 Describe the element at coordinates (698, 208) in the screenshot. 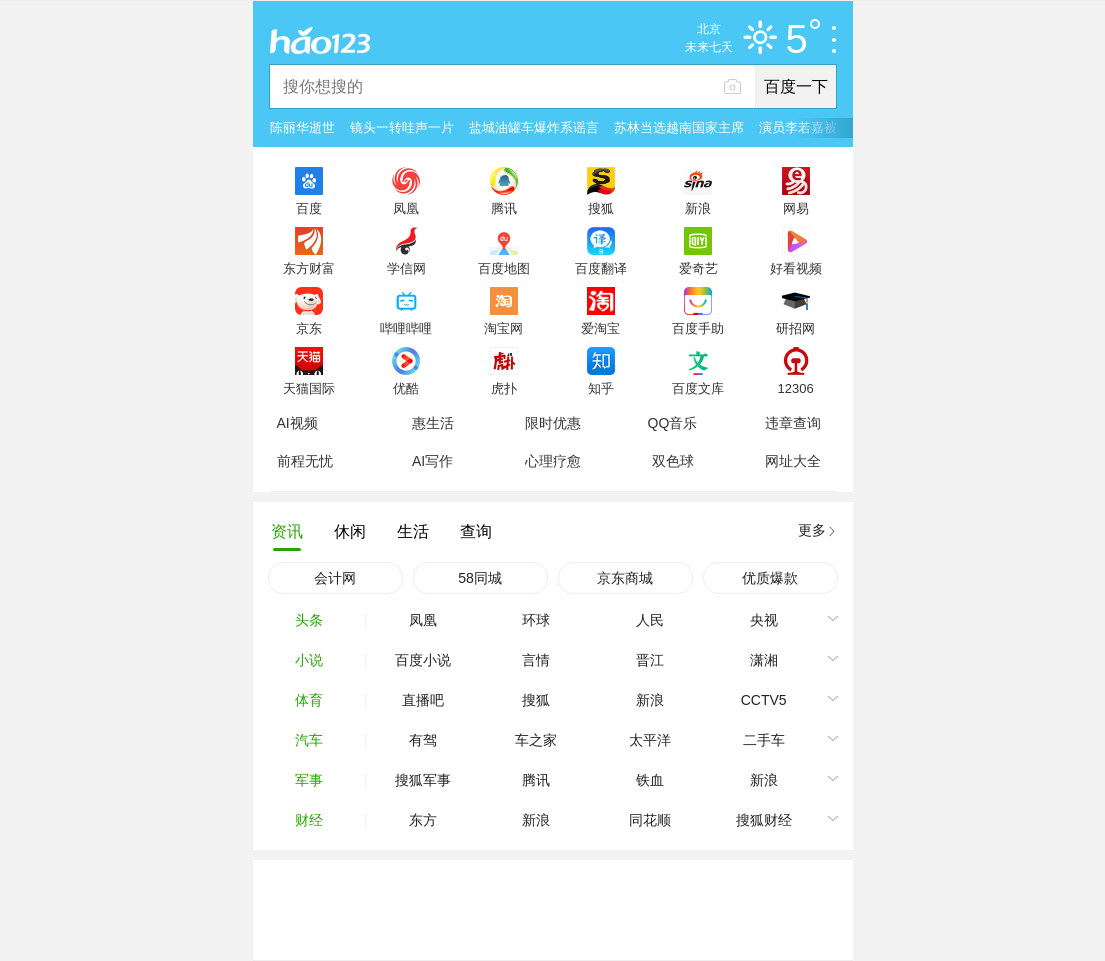

I see `新浪` at that location.